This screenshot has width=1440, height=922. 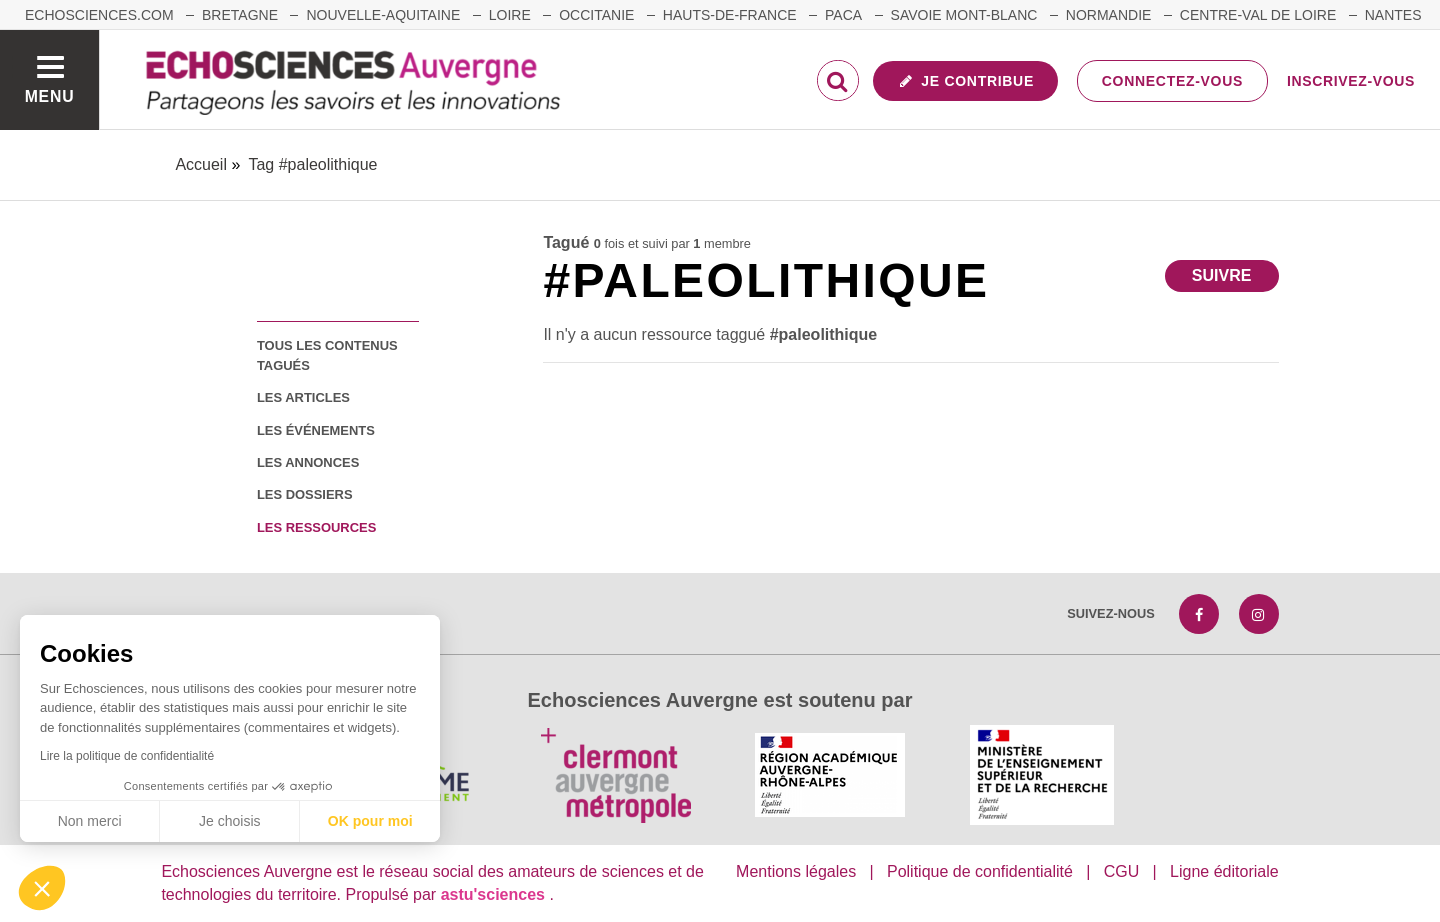 I want to click on echosciences.com, so click(x=99, y=15).